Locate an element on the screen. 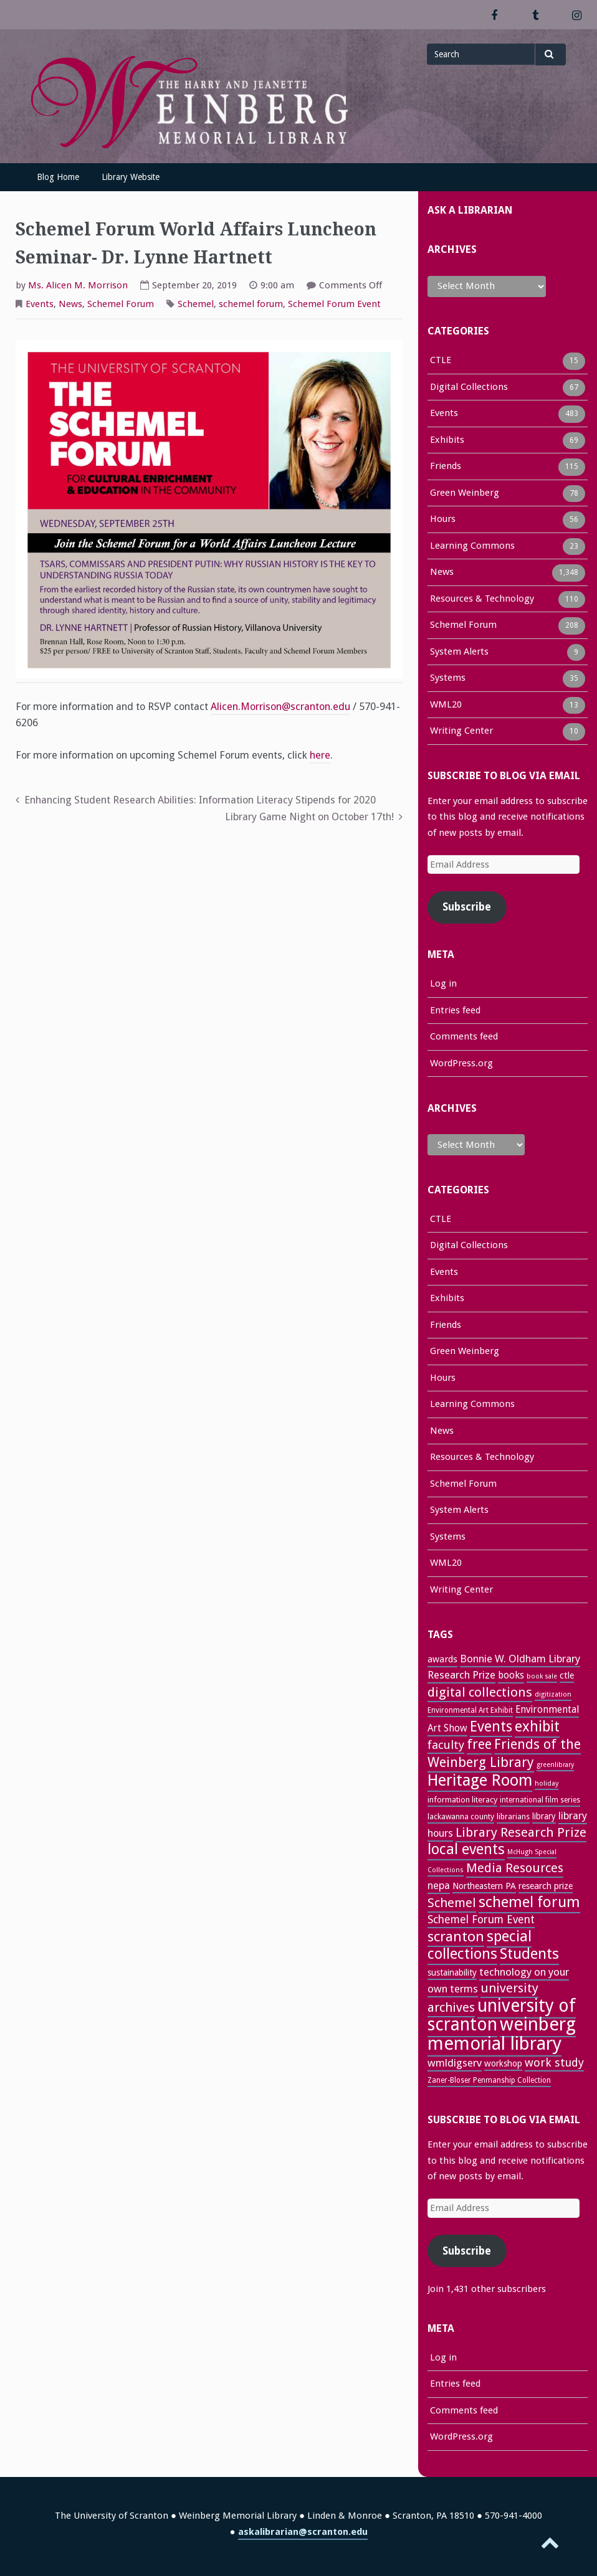 This screenshot has height=2576, width=597. Blog Home is located at coordinates (58, 177).